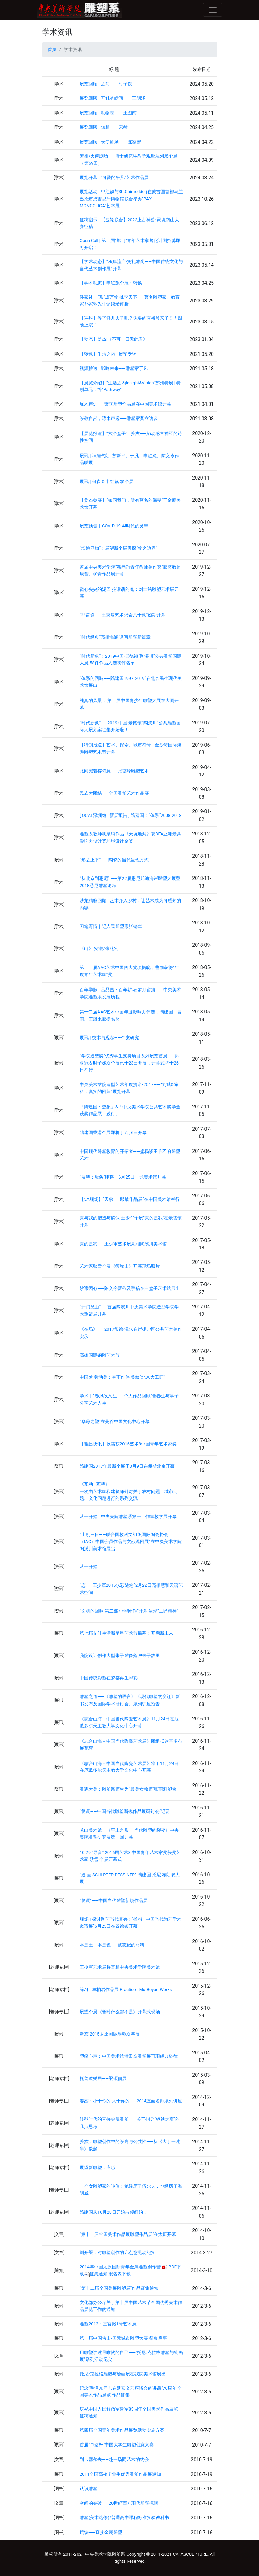 The height and width of the screenshot is (2576, 259). Describe the element at coordinates (114, 2212) in the screenshot. I see `隋建国从10月28日开始占领纽约！` at that location.